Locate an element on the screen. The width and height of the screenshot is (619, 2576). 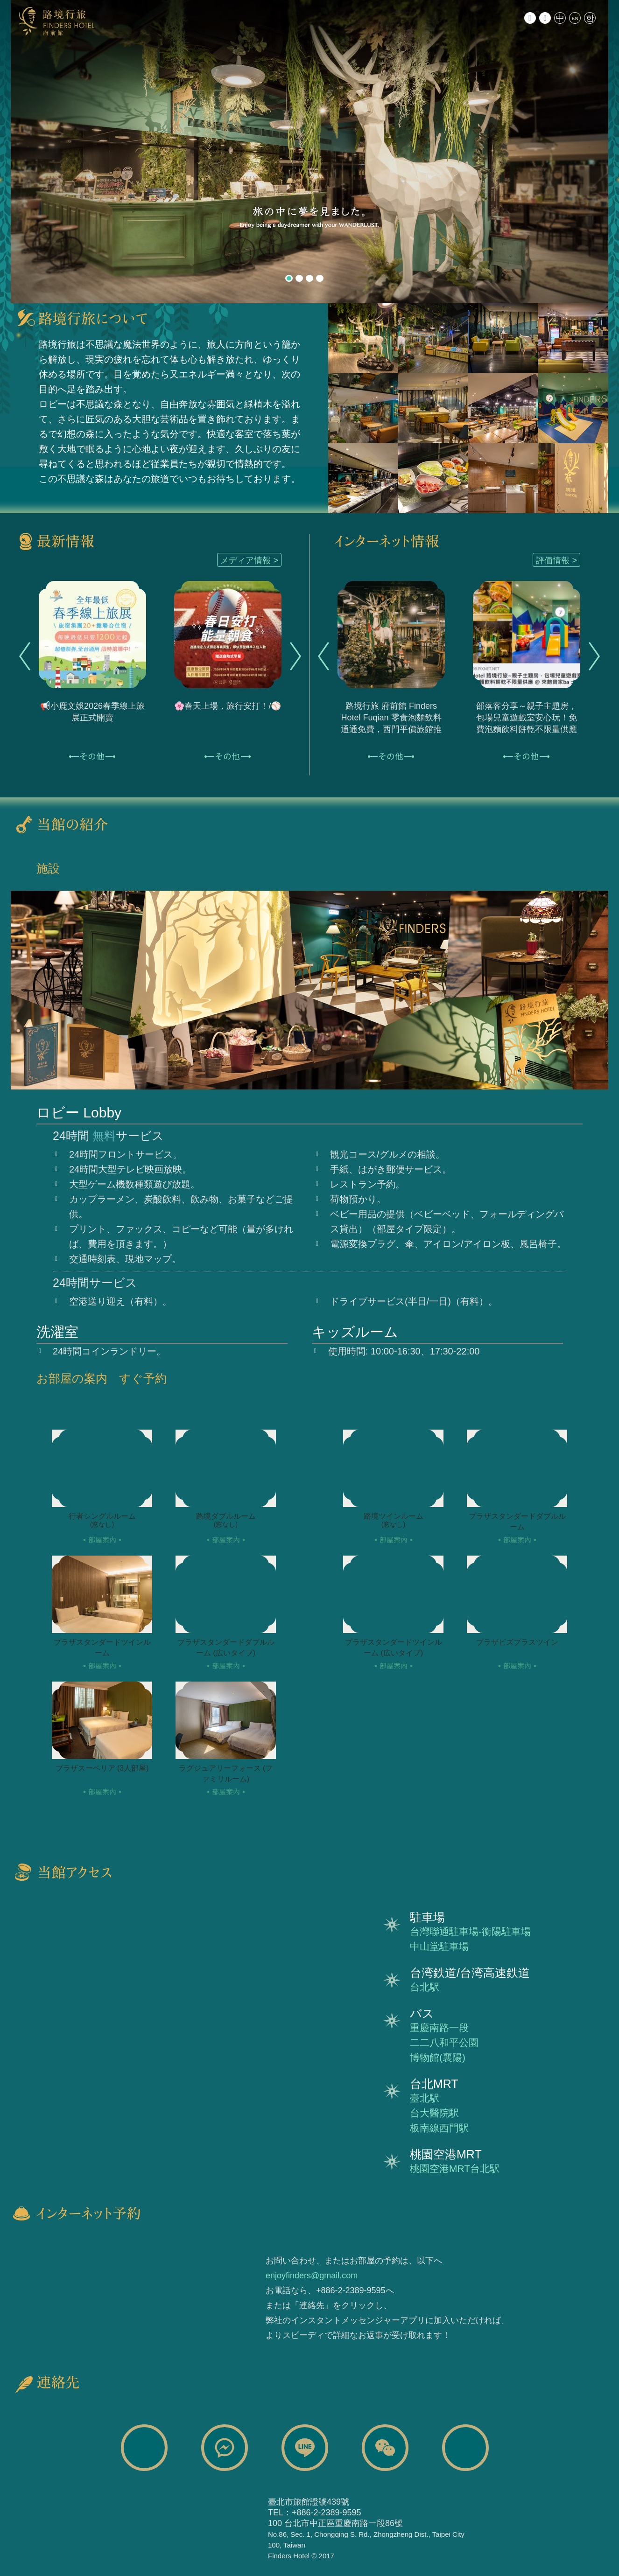
二二八和平公園 is located at coordinates (444, 2042).